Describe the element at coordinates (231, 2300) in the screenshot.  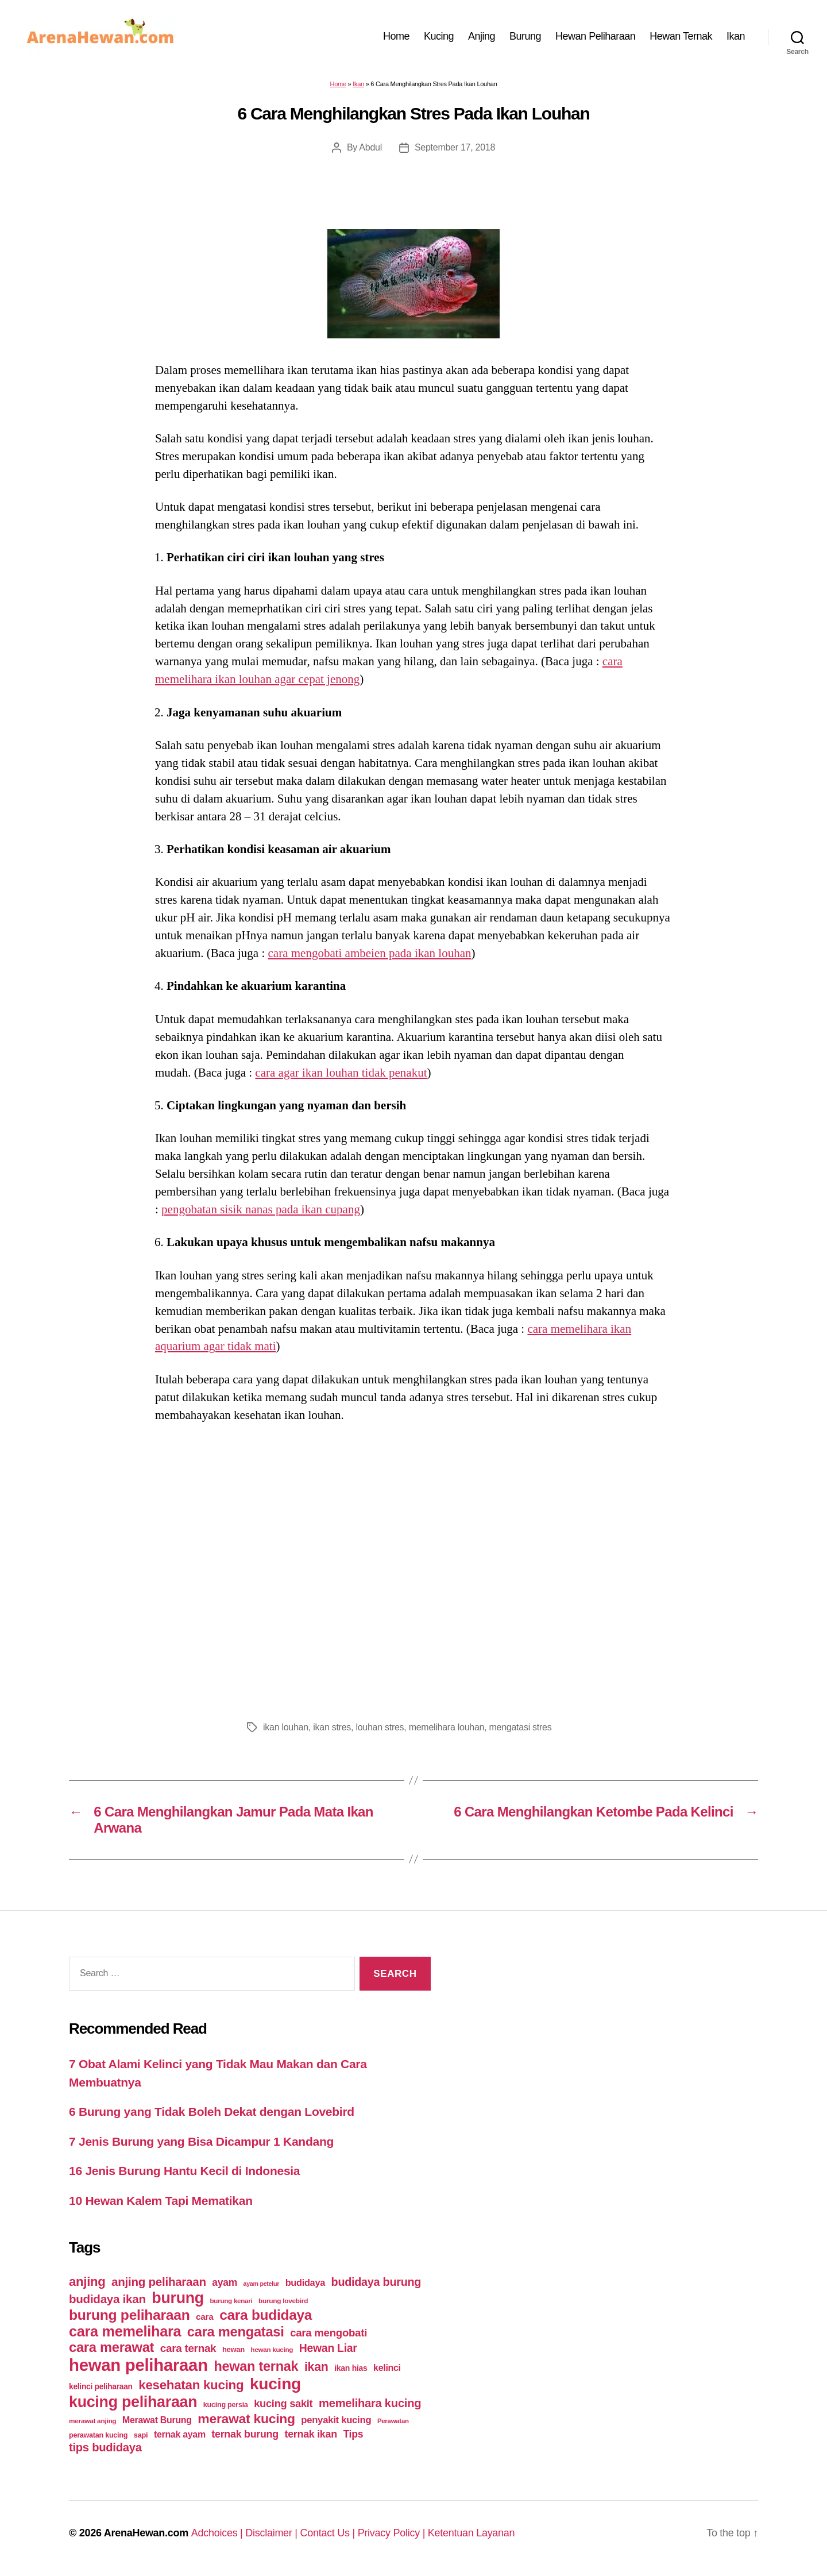
I see `burung kenari [burung kenari (38 items)]` at that location.